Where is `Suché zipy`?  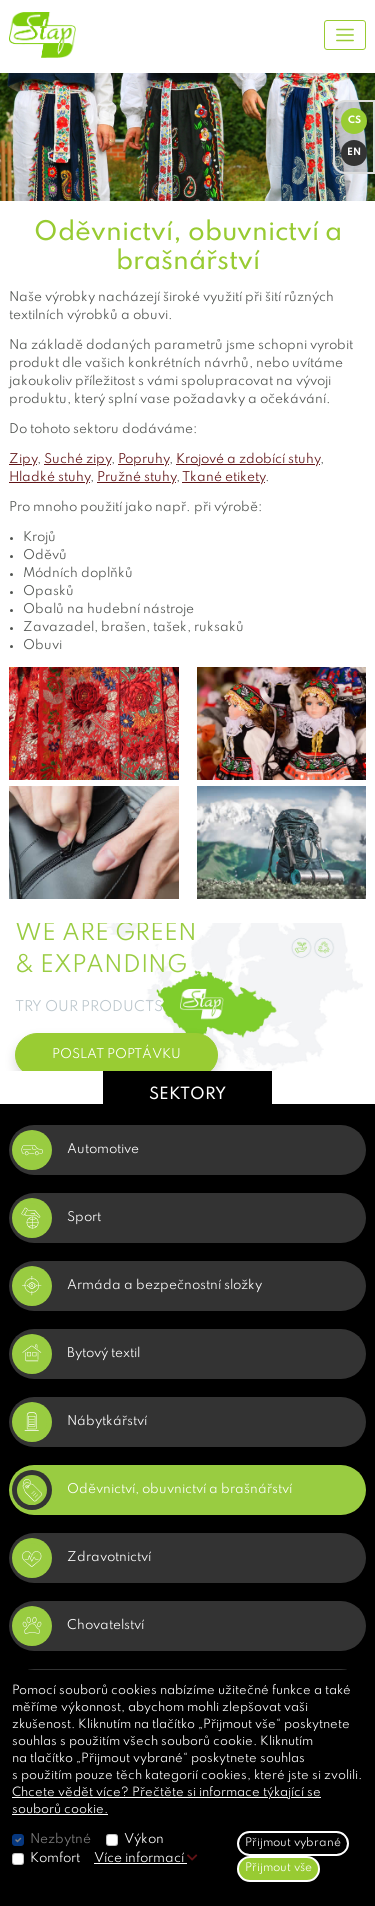
Suché zipy is located at coordinates (77, 459).